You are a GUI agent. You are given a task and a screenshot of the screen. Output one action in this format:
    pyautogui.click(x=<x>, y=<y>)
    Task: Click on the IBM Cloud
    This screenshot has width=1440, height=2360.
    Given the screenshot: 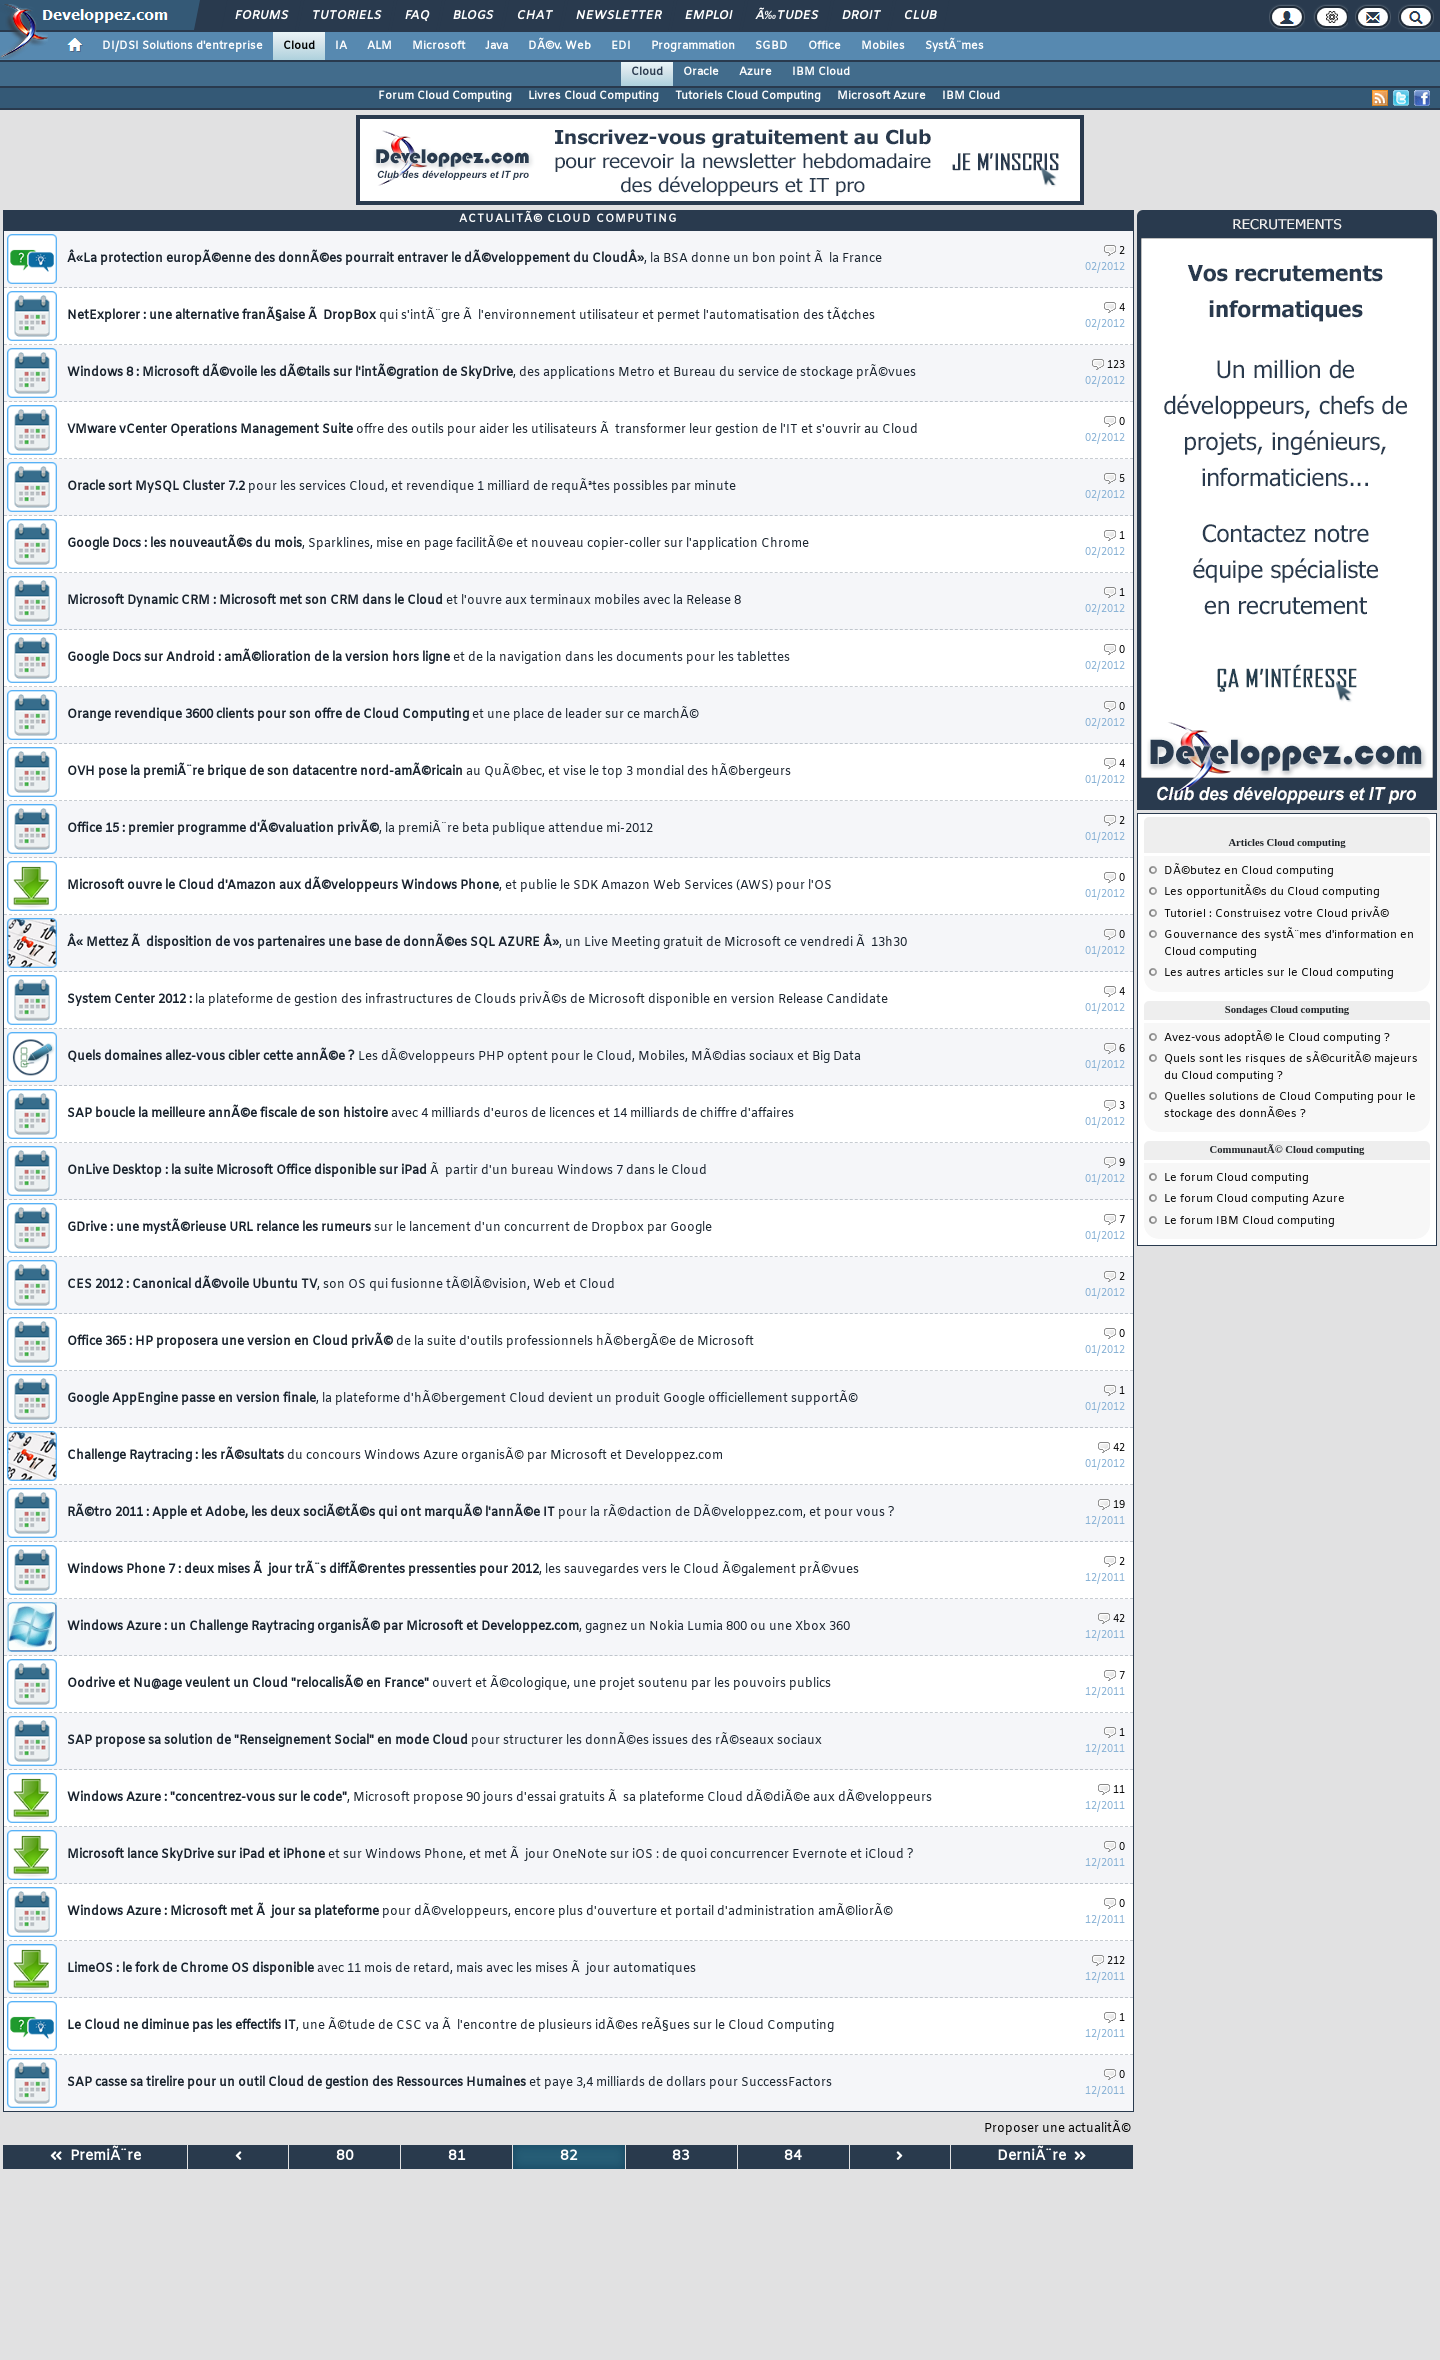 What is the action you would take?
    pyautogui.click(x=821, y=72)
    